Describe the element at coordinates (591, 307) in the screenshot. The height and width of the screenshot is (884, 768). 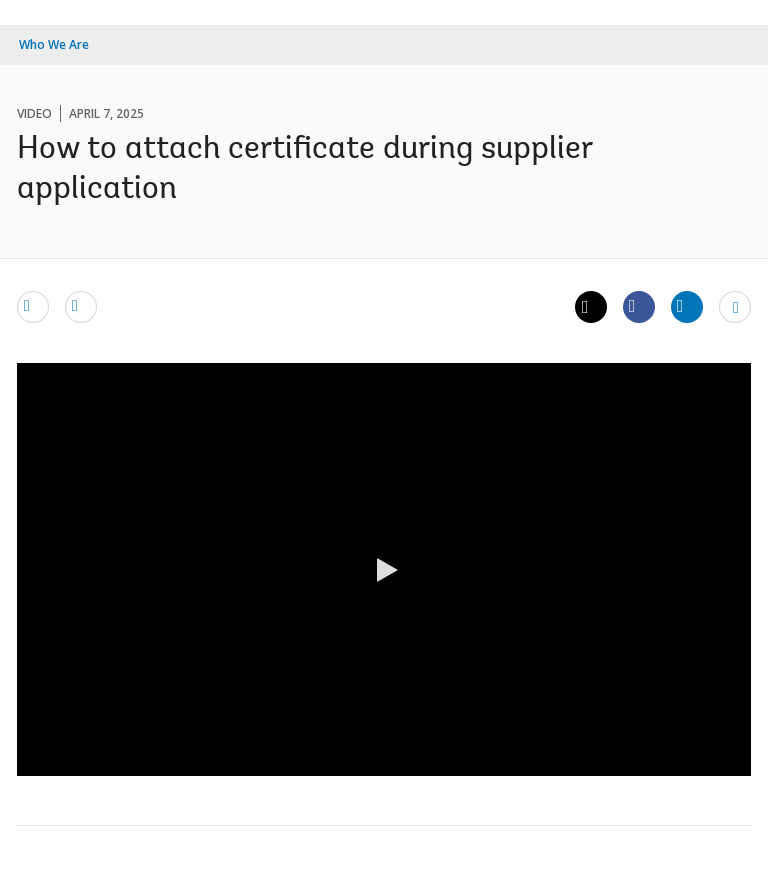
I see `[Share twitter]` at that location.